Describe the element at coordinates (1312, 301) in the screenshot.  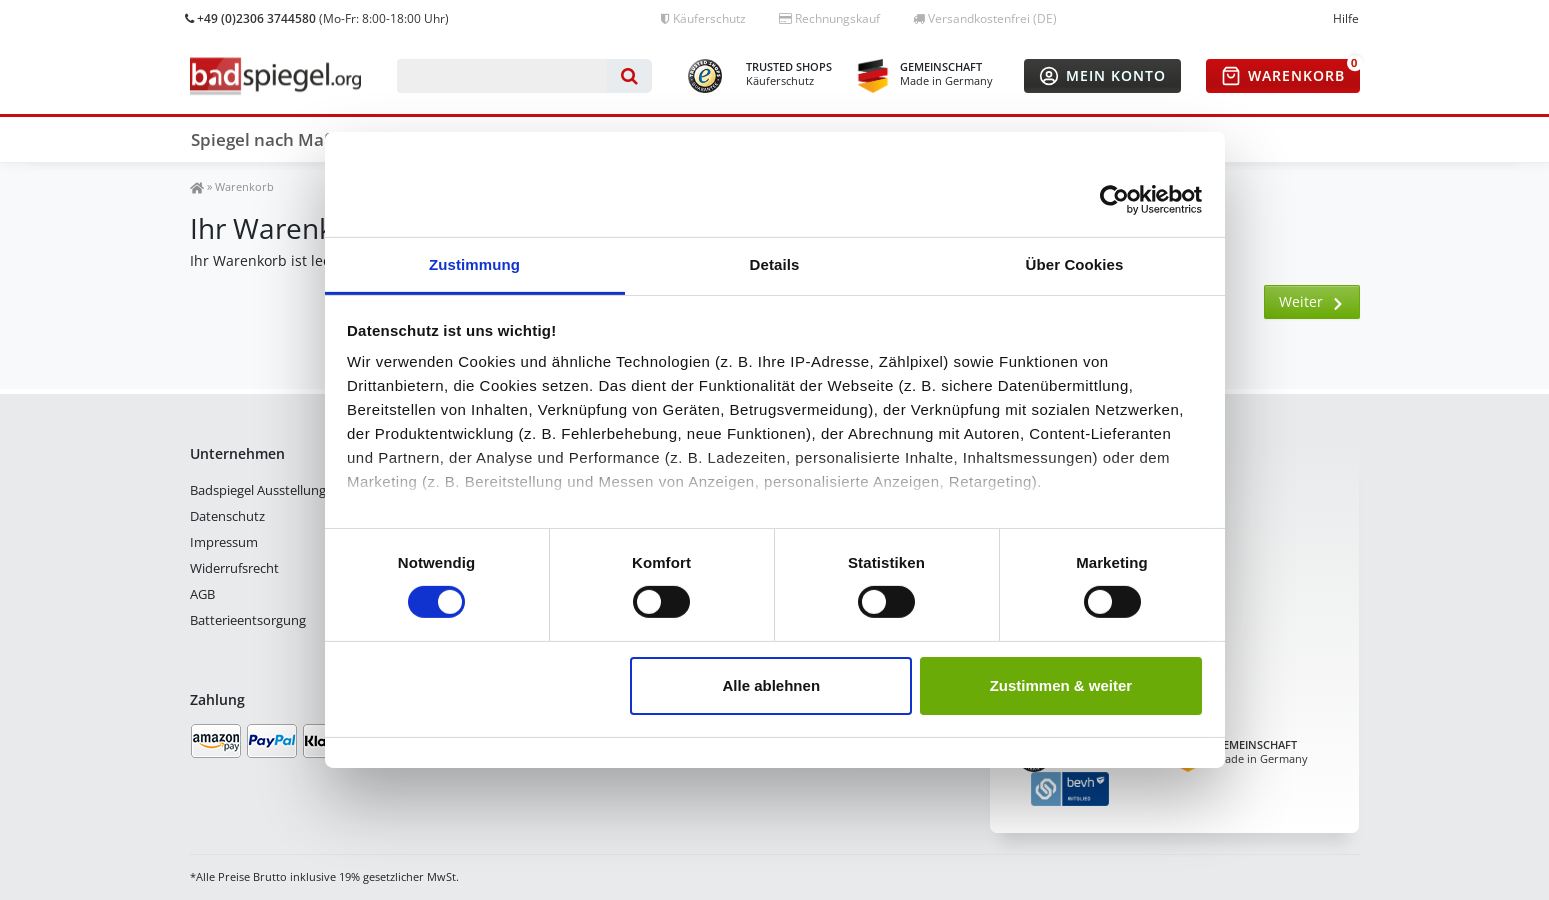
I see `Weiter` at that location.